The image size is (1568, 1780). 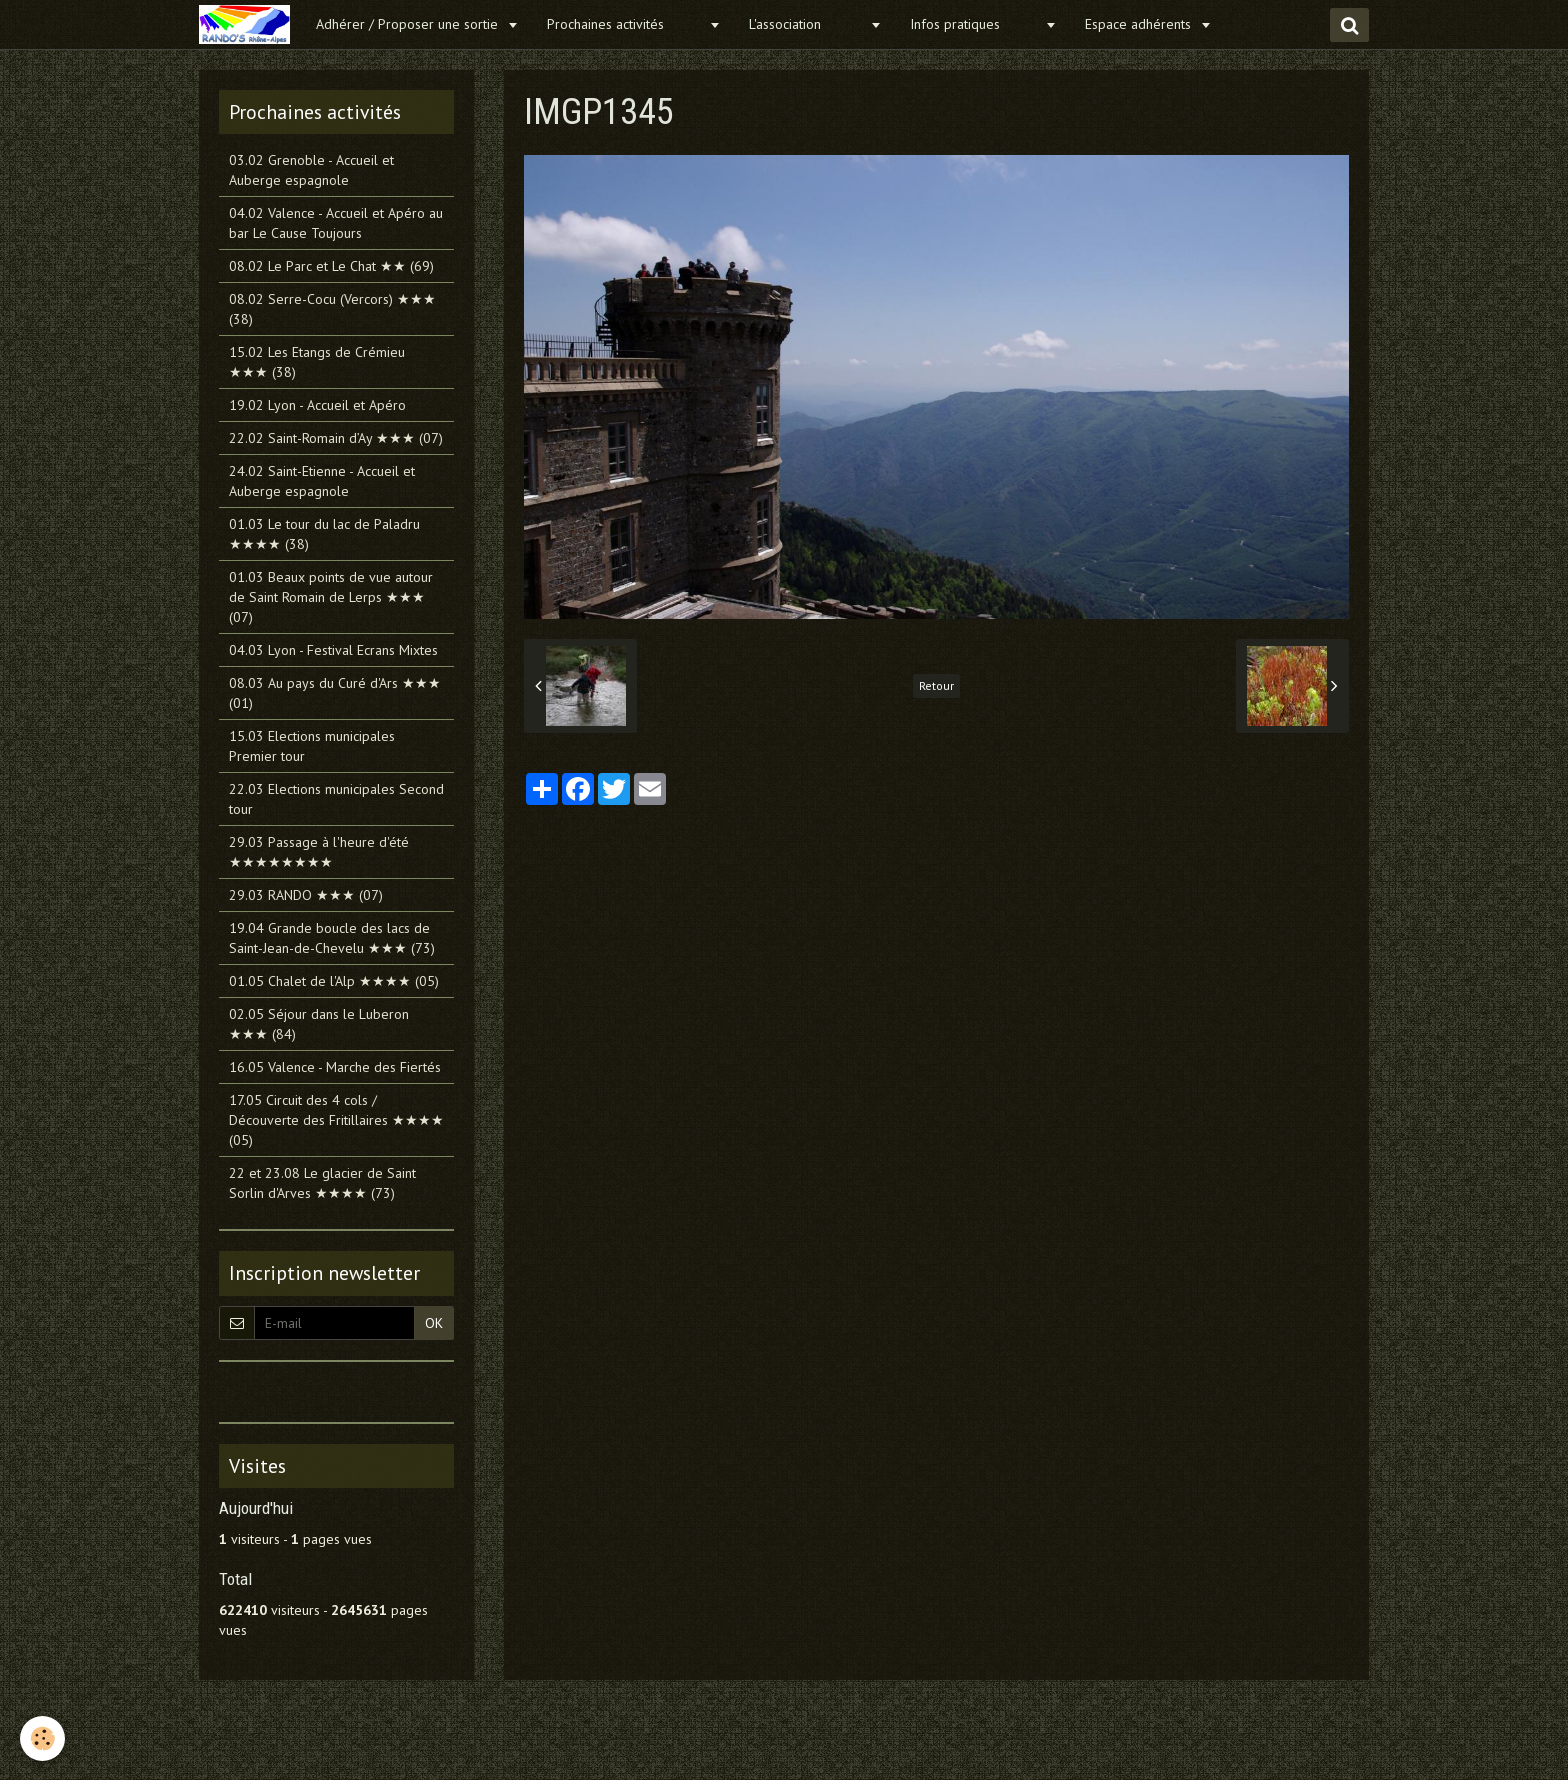 I want to click on 22.03 Elections municipales Second tour, so click(x=336, y=799).